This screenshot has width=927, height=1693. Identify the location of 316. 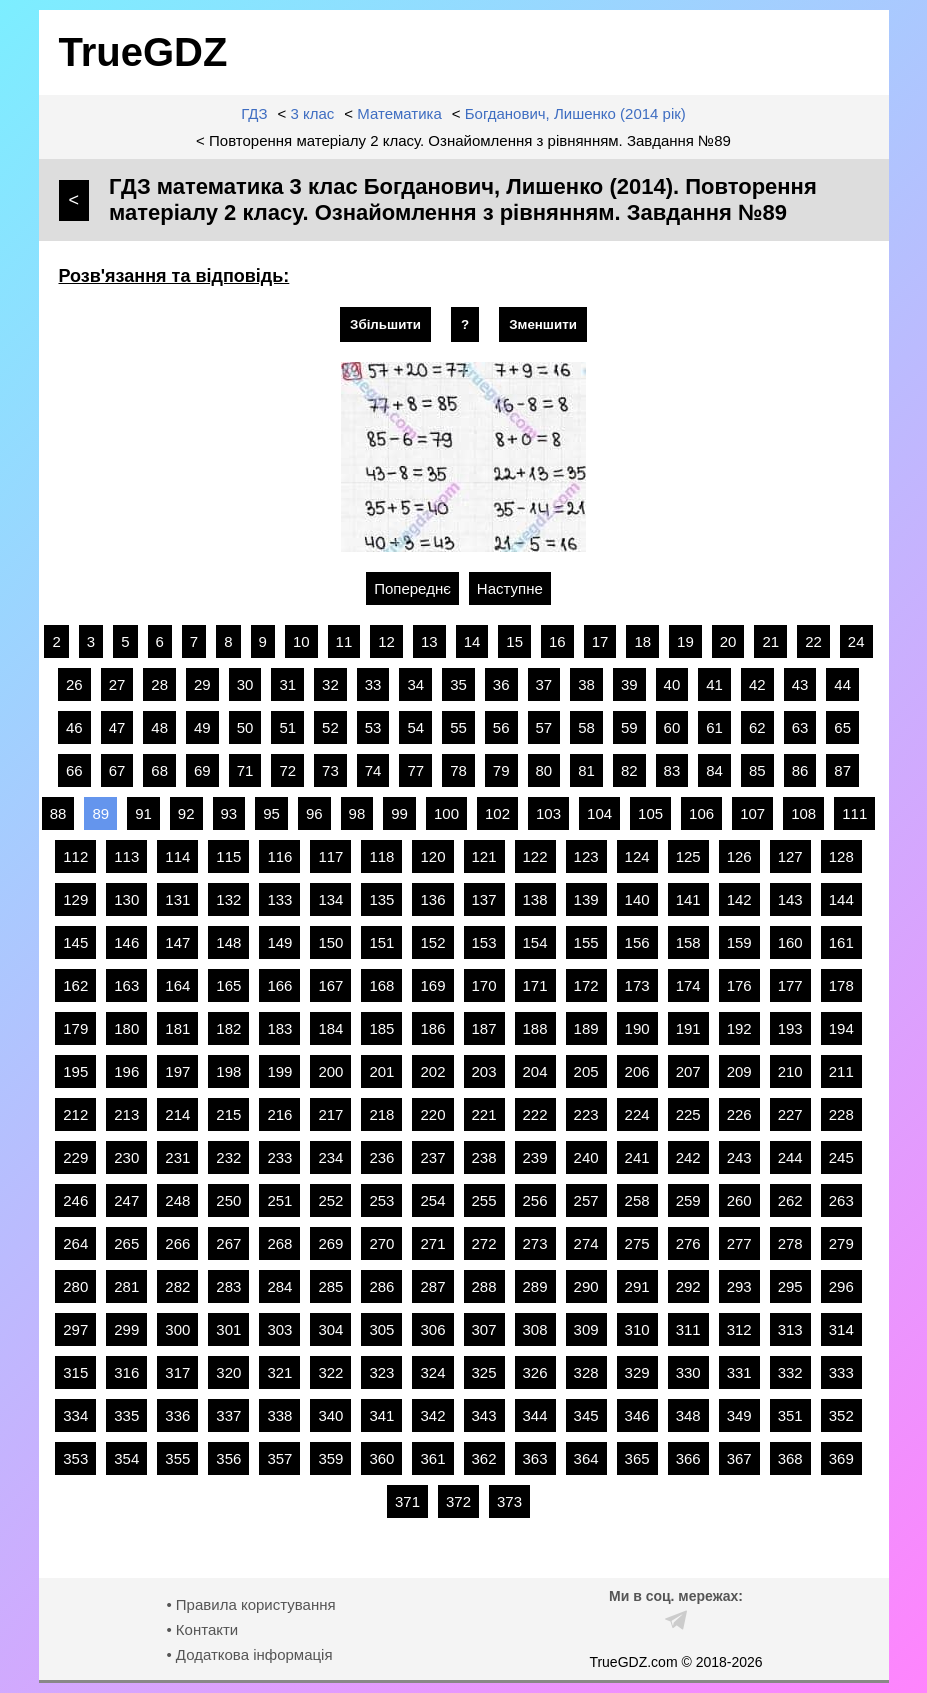
(126, 1372).